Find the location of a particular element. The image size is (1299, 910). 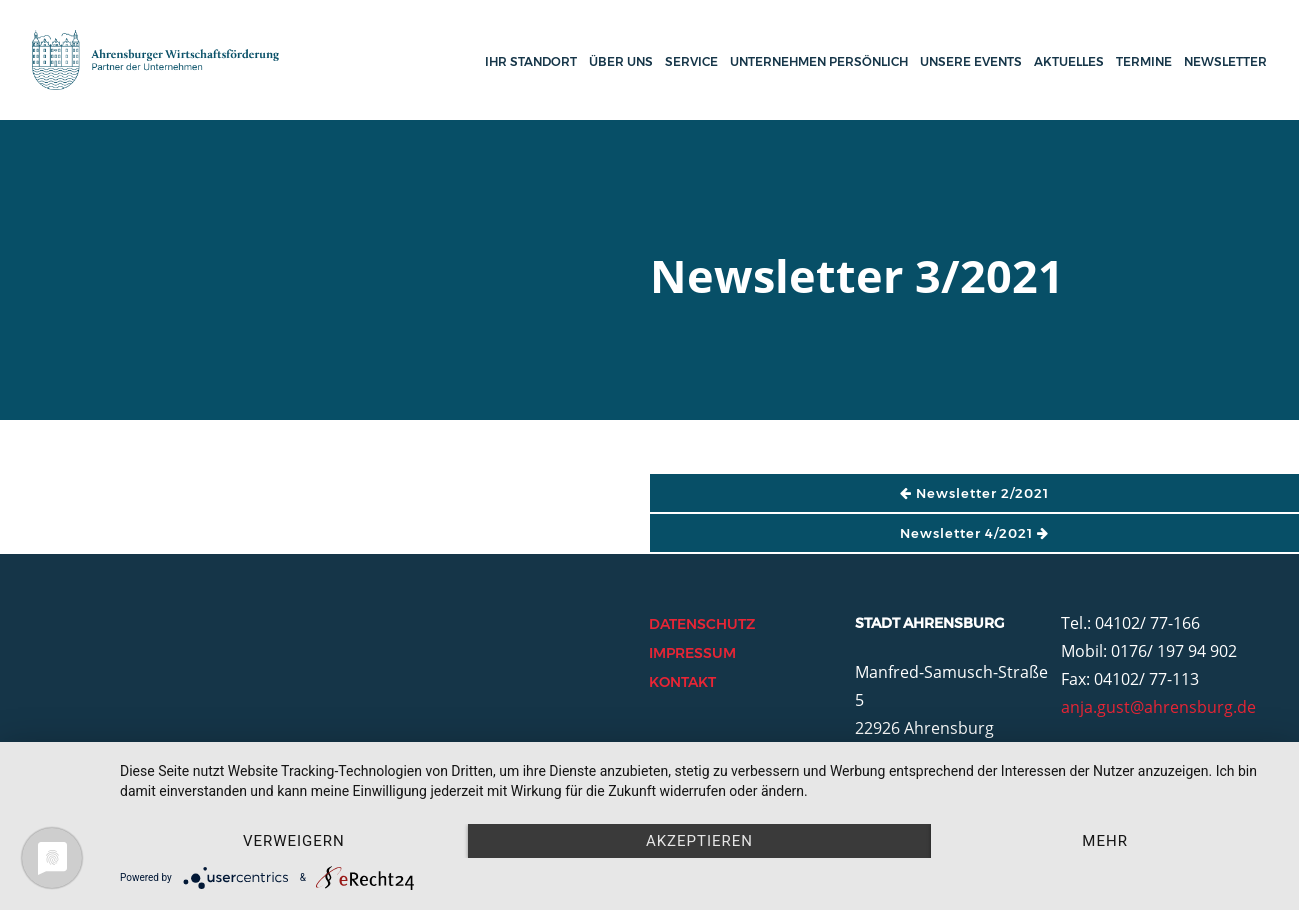

Unsere Events is located at coordinates (971, 61).